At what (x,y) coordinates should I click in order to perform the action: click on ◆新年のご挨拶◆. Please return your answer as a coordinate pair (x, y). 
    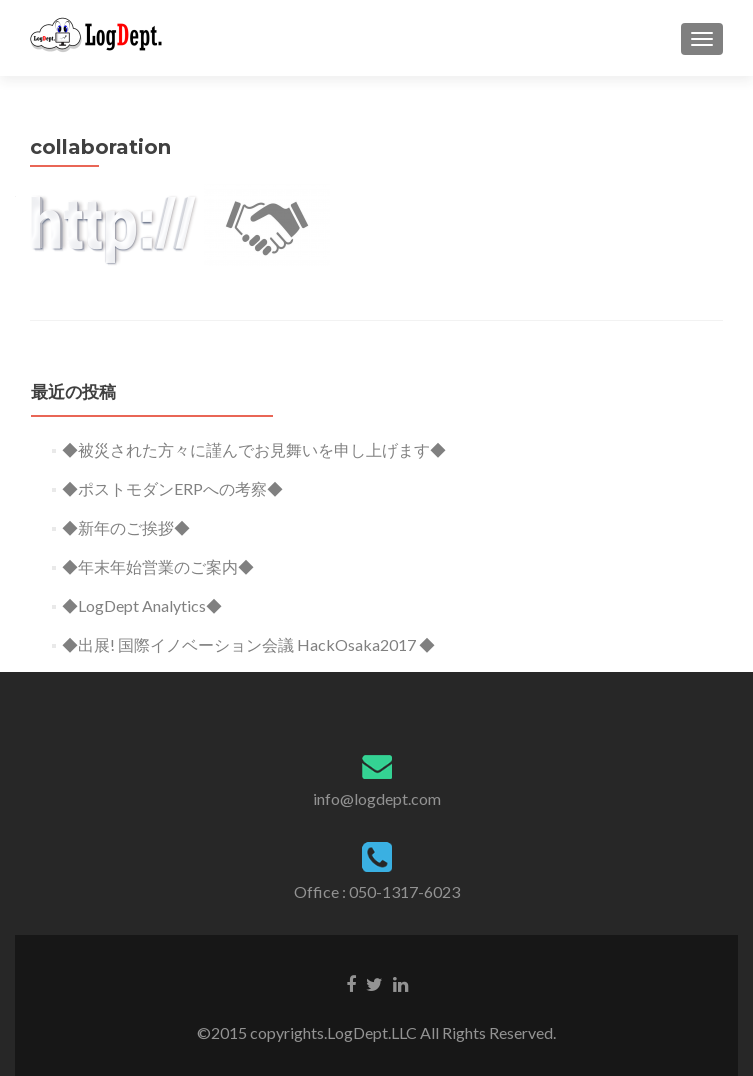
    Looking at the image, I should click on (126, 527).